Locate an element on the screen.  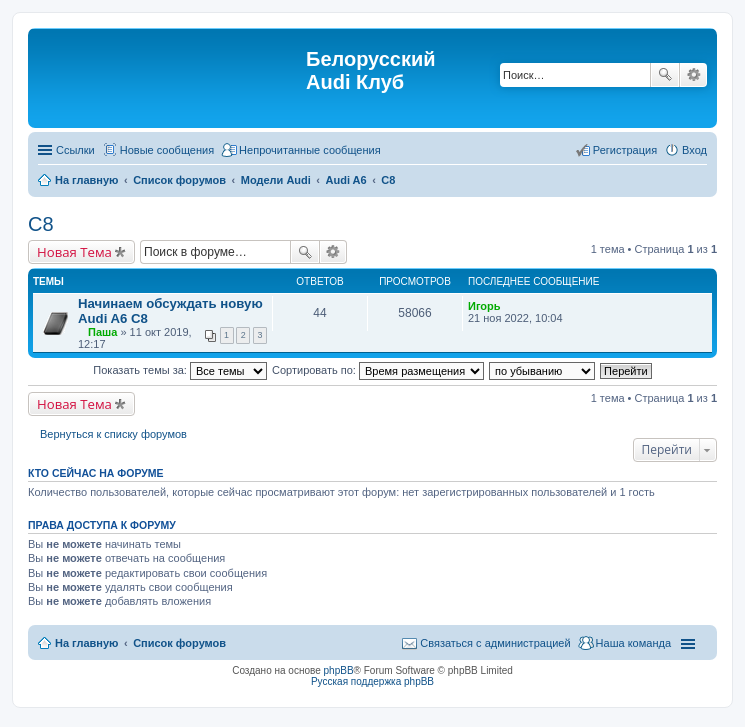
Игорь is located at coordinates (484, 306).